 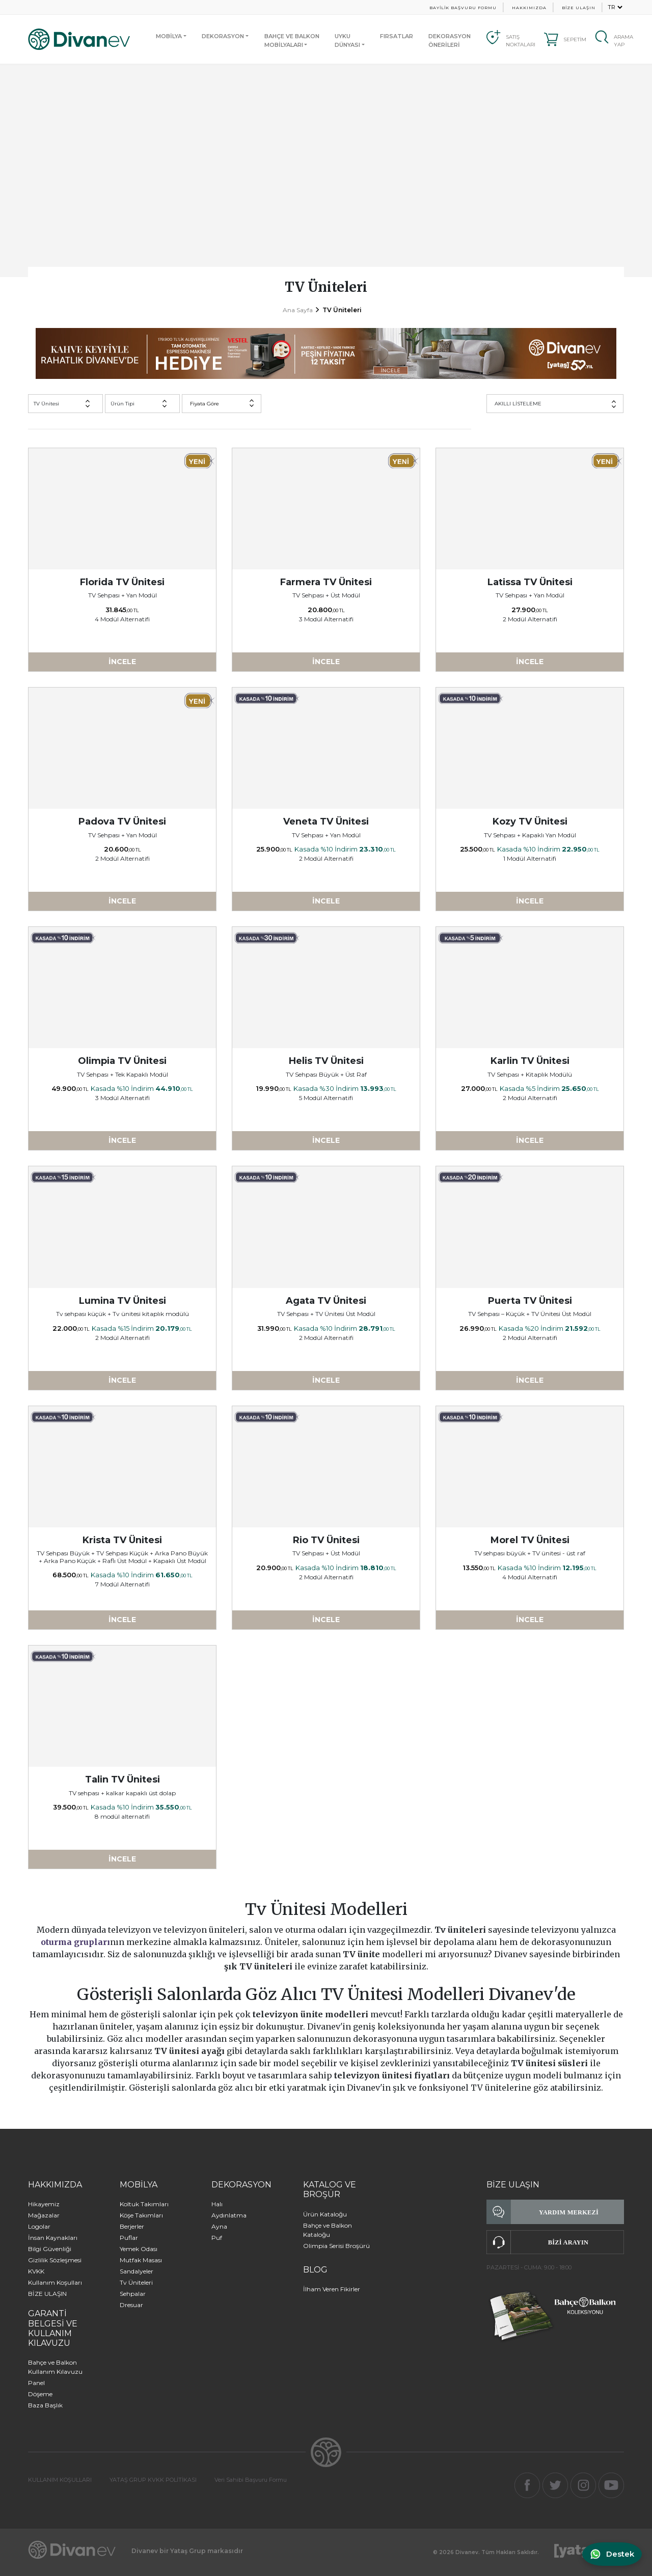 What do you see at coordinates (396, 36) in the screenshot?
I see `FIRSATLAR` at bounding box center [396, 36].